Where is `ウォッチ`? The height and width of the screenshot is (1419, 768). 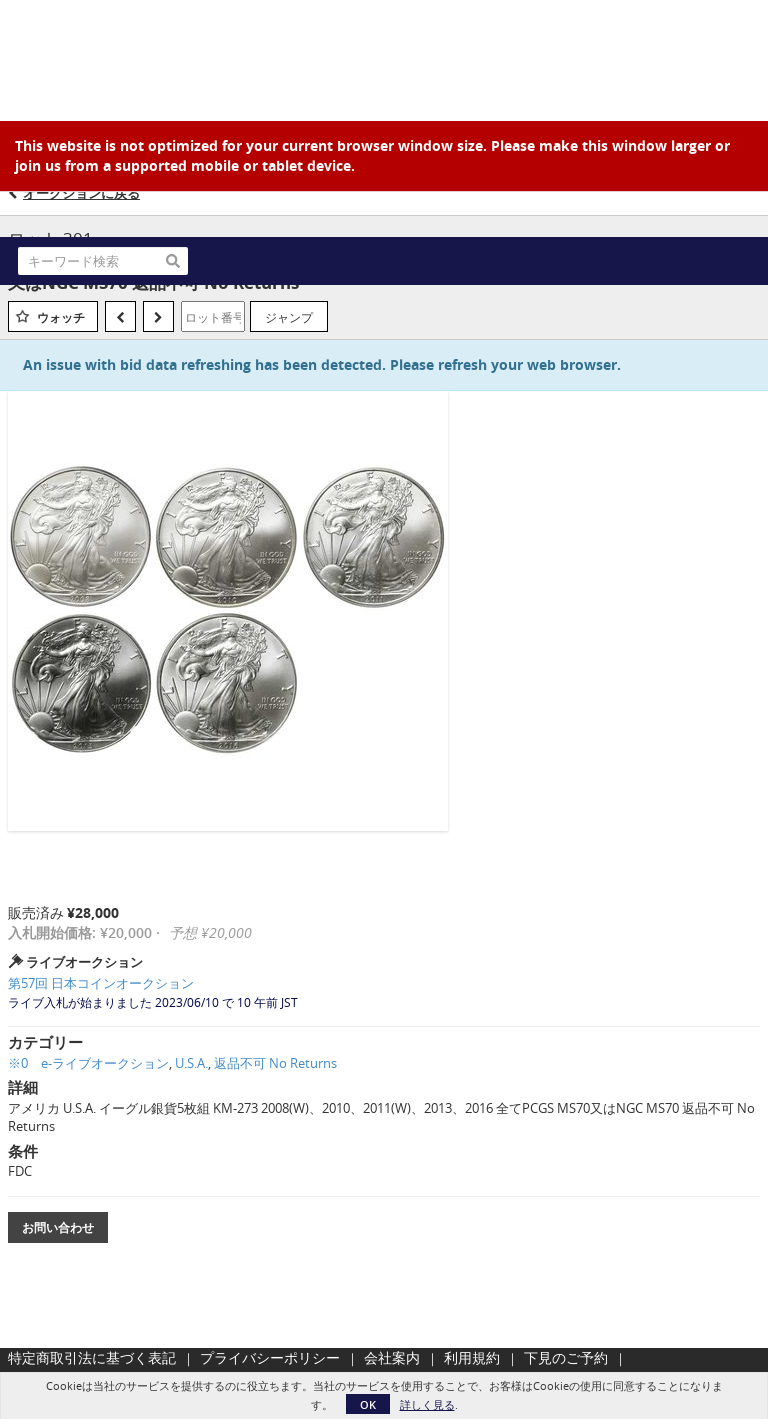
ウォッチ is located at coordinates (61, 317).